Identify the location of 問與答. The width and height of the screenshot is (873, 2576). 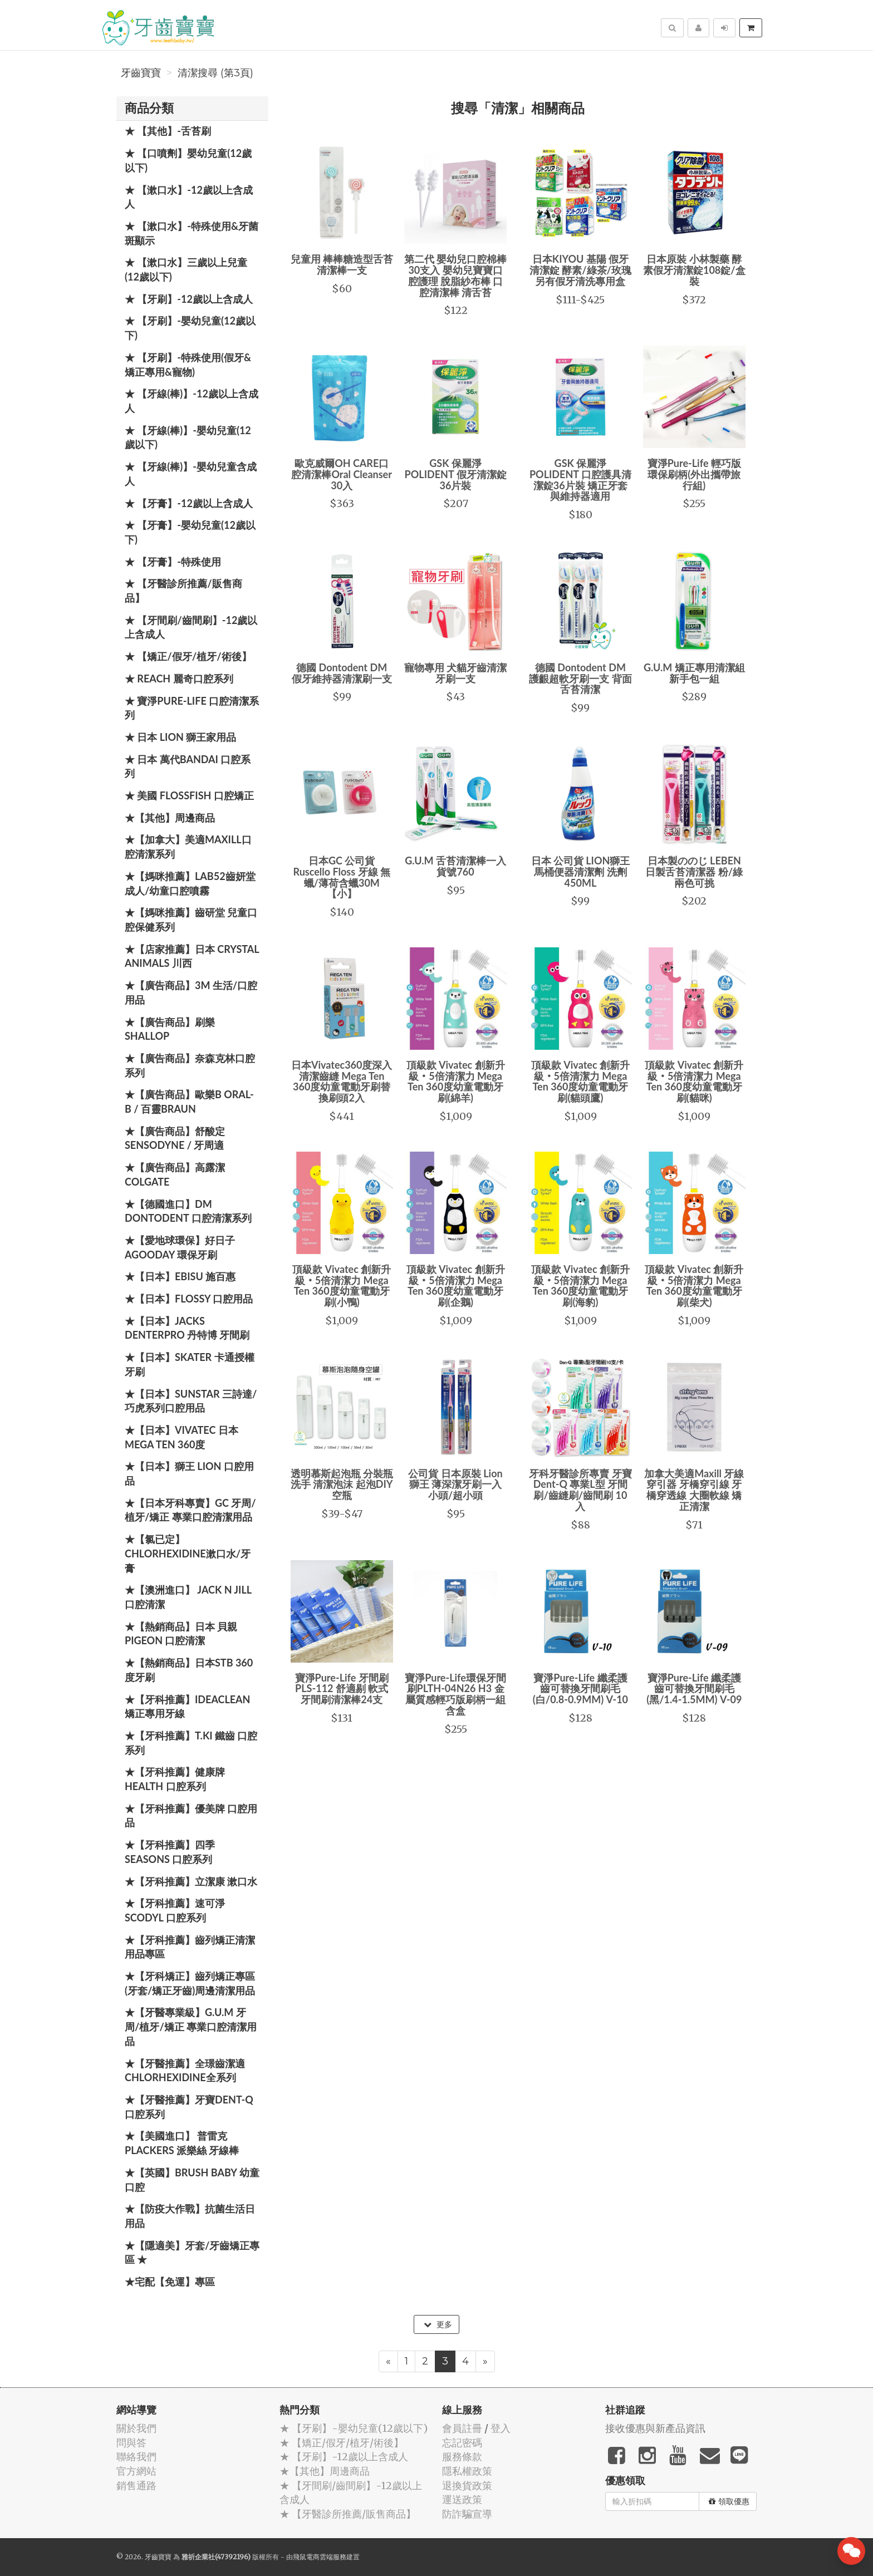
(131, 2442).